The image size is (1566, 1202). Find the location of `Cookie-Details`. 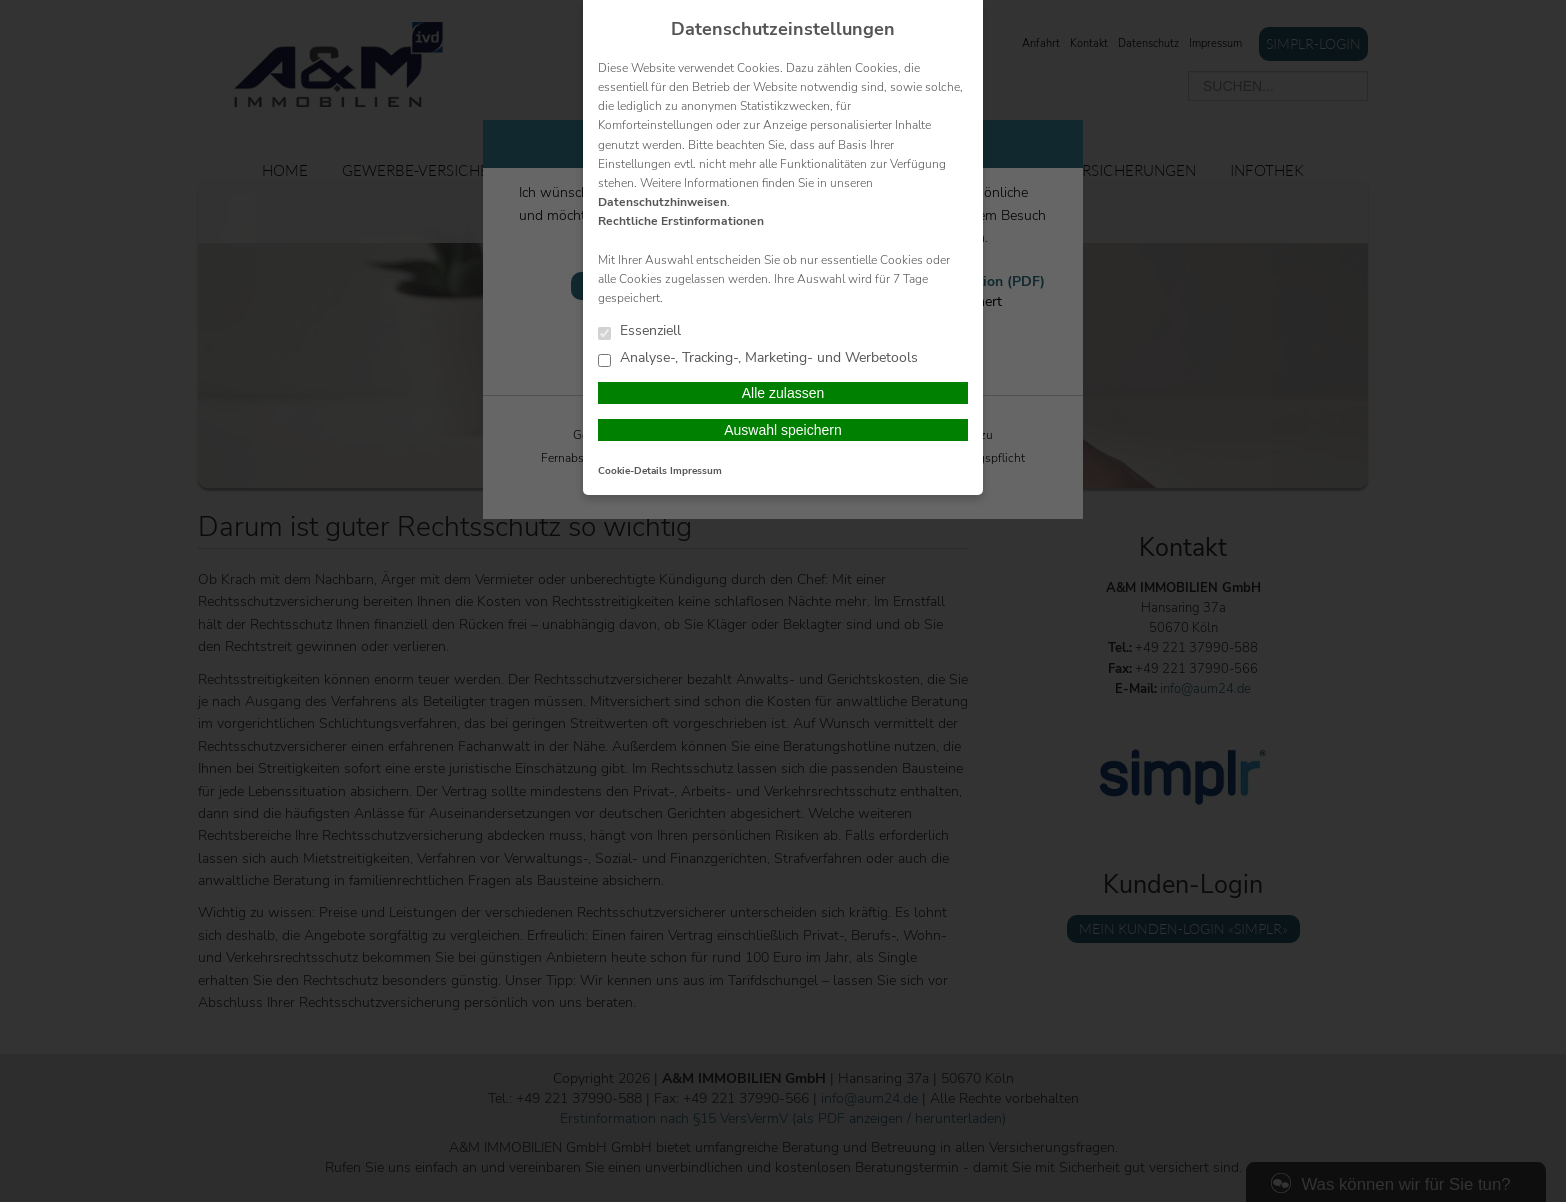

Cookie-Details is located at coordinates (632, 471).